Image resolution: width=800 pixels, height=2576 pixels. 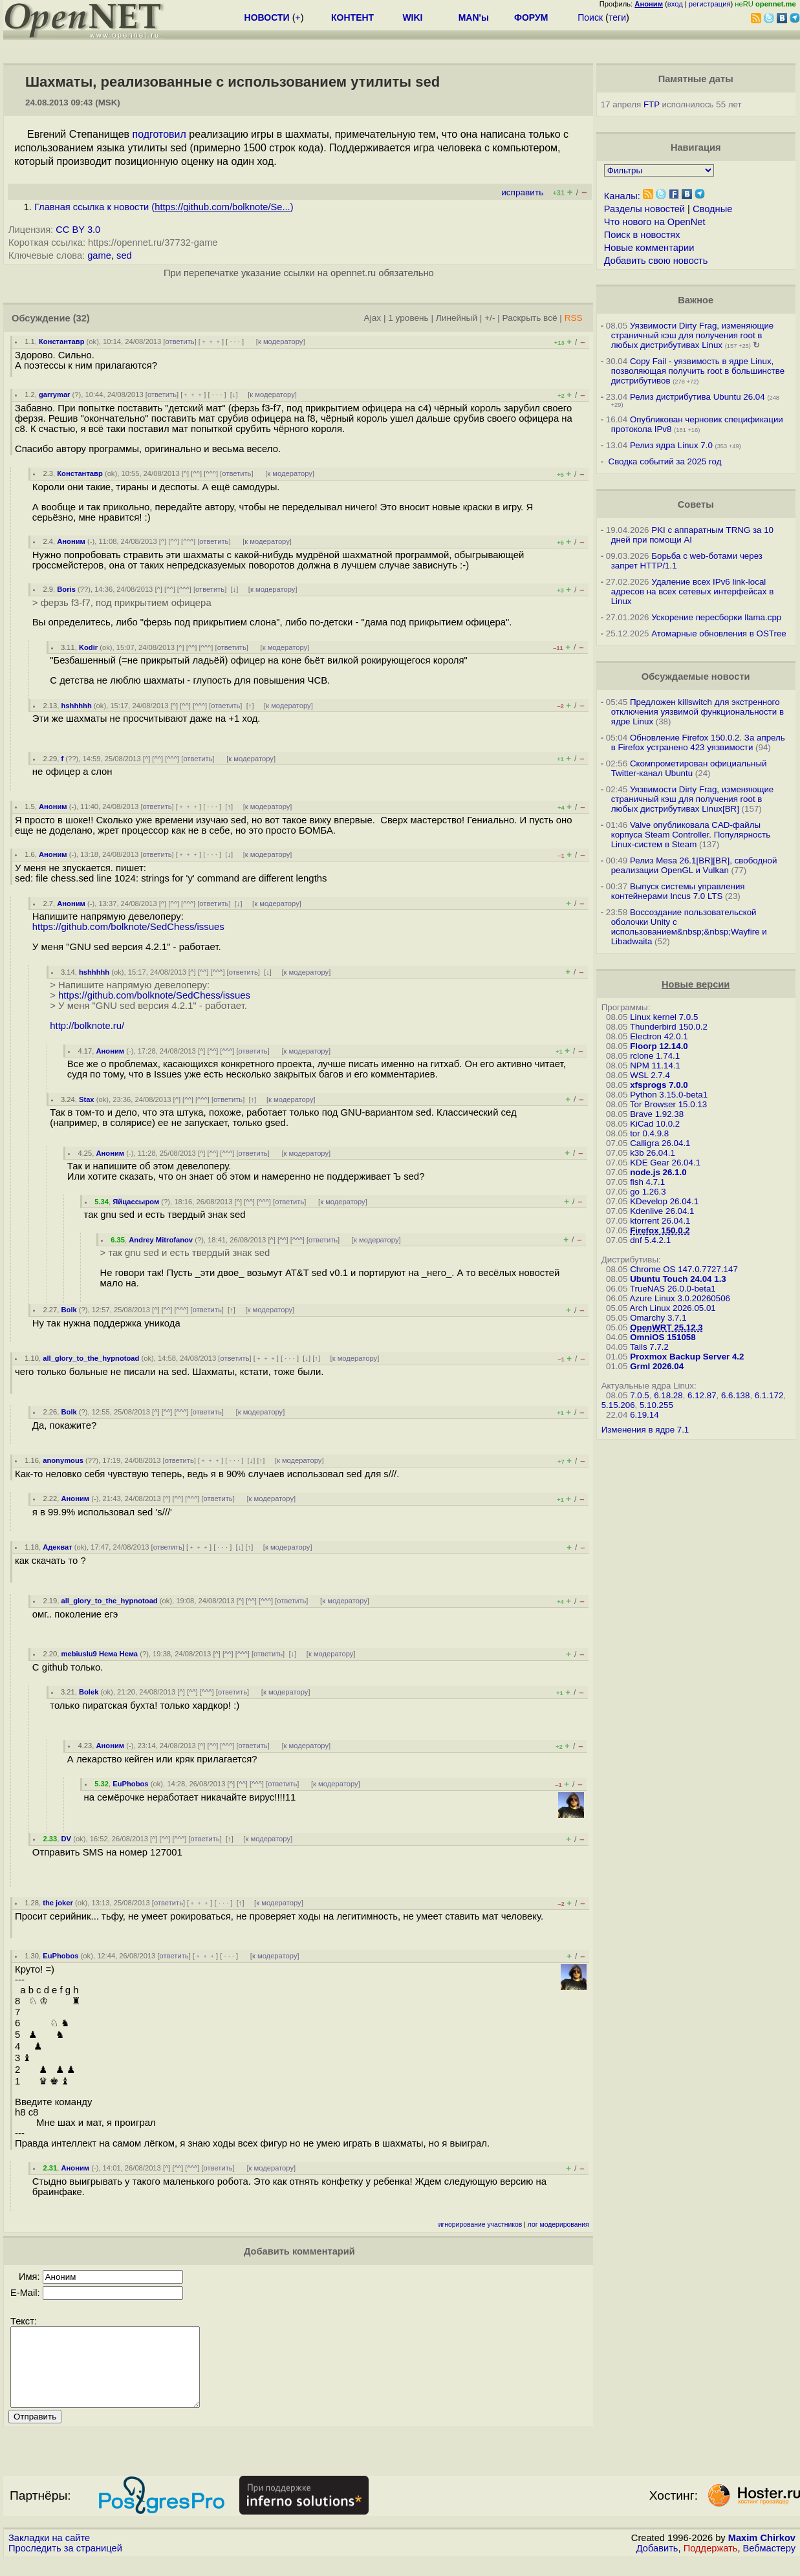 What do you see at coordinates (663, 1337) in the screenshot?
I see `OmniOS 151058` at bounding box center [663, 1337].